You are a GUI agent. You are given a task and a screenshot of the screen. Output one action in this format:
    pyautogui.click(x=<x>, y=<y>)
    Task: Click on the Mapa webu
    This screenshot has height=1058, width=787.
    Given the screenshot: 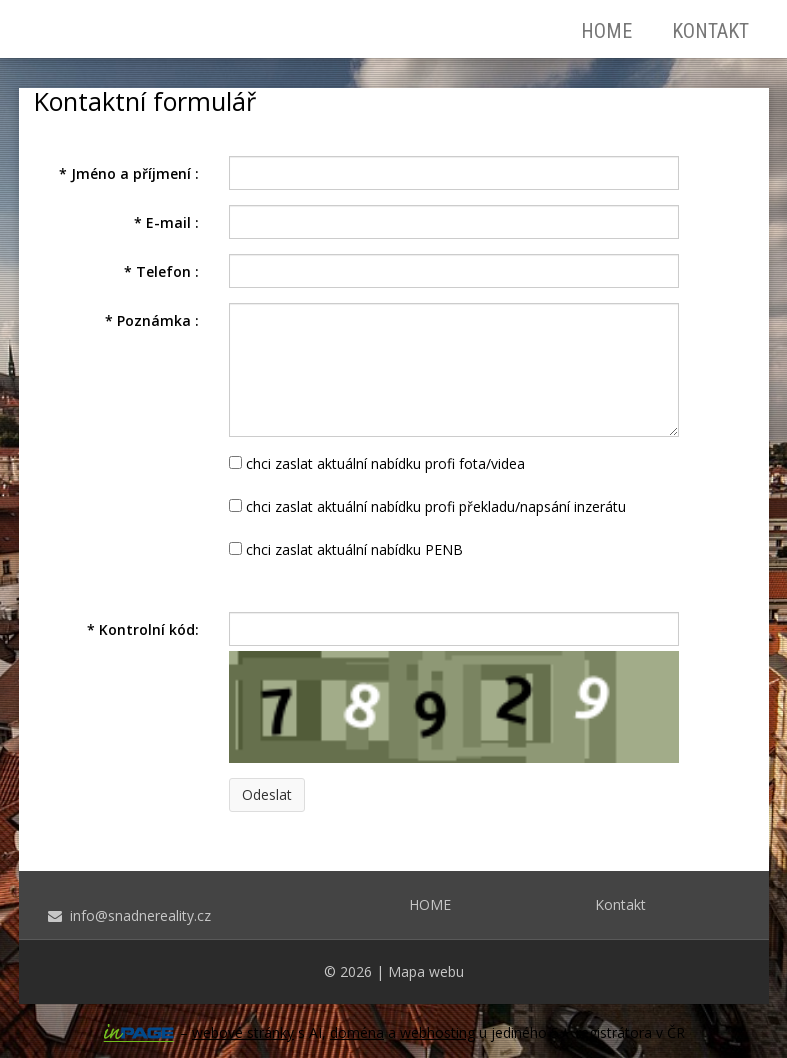 What is the action you would take?
    pyautogui.click(x=426, y=971)
    